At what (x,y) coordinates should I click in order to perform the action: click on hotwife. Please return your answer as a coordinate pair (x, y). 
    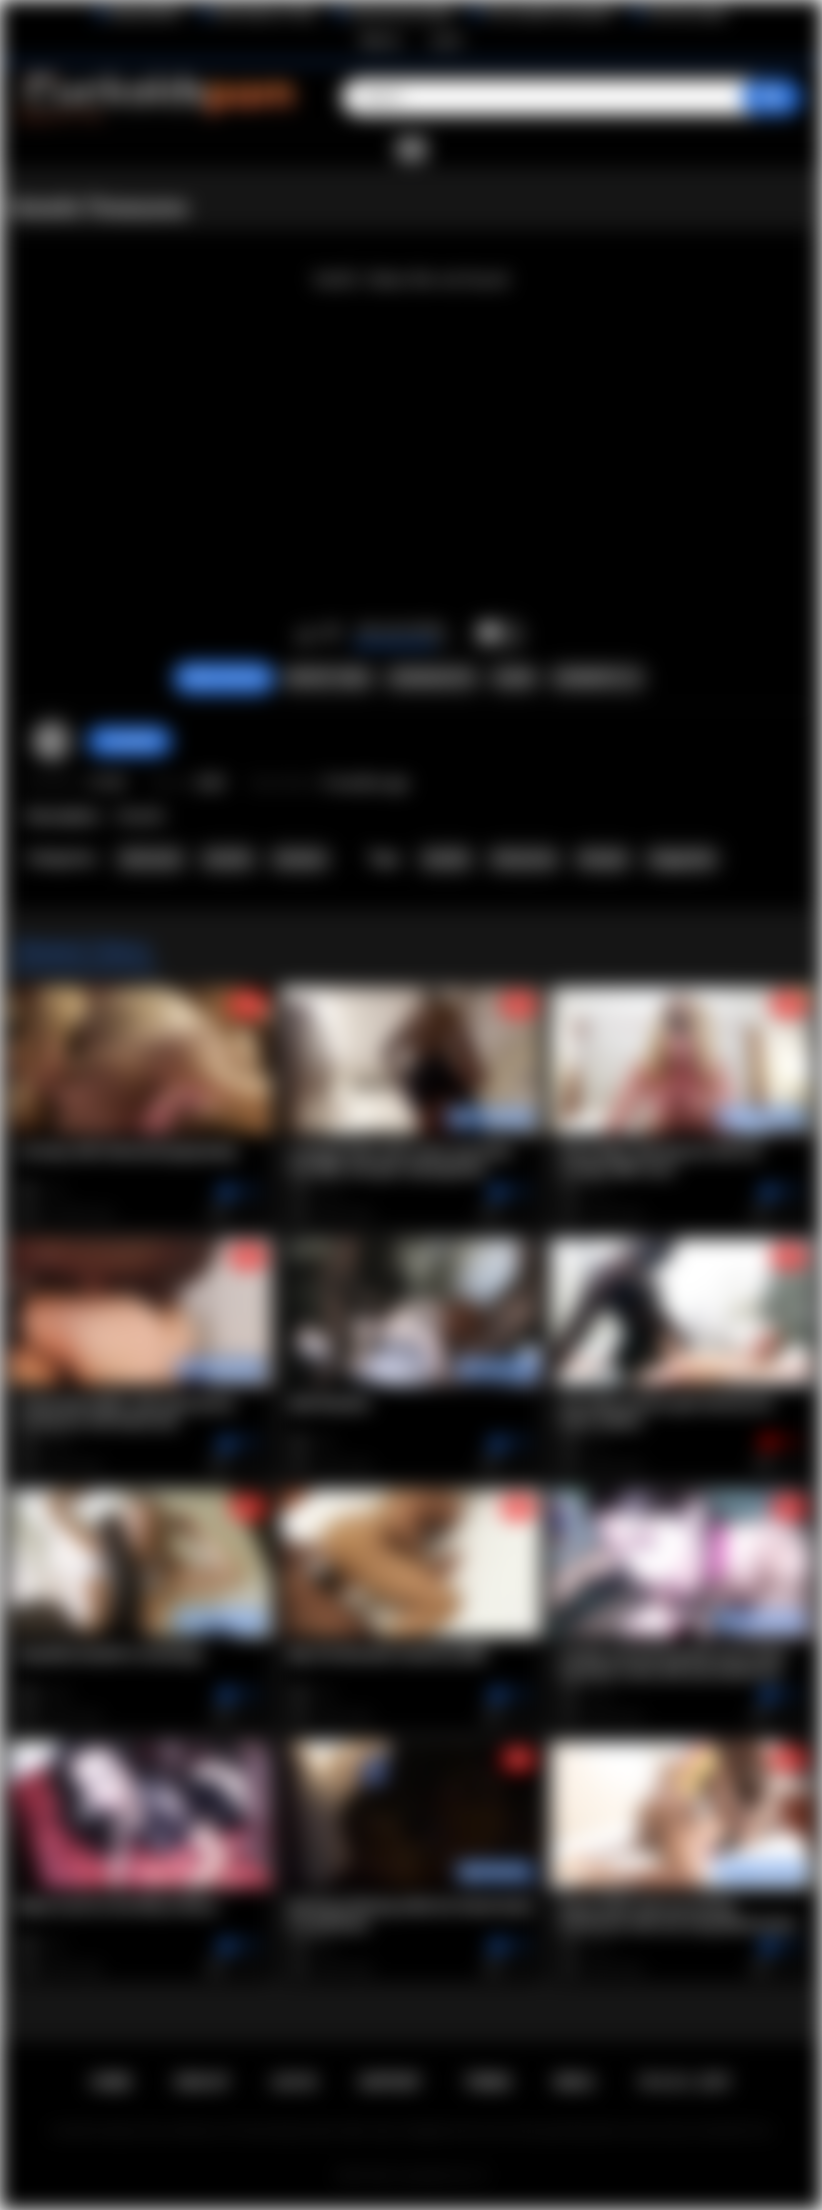
    Looking at the image, I should click on (446, 859).